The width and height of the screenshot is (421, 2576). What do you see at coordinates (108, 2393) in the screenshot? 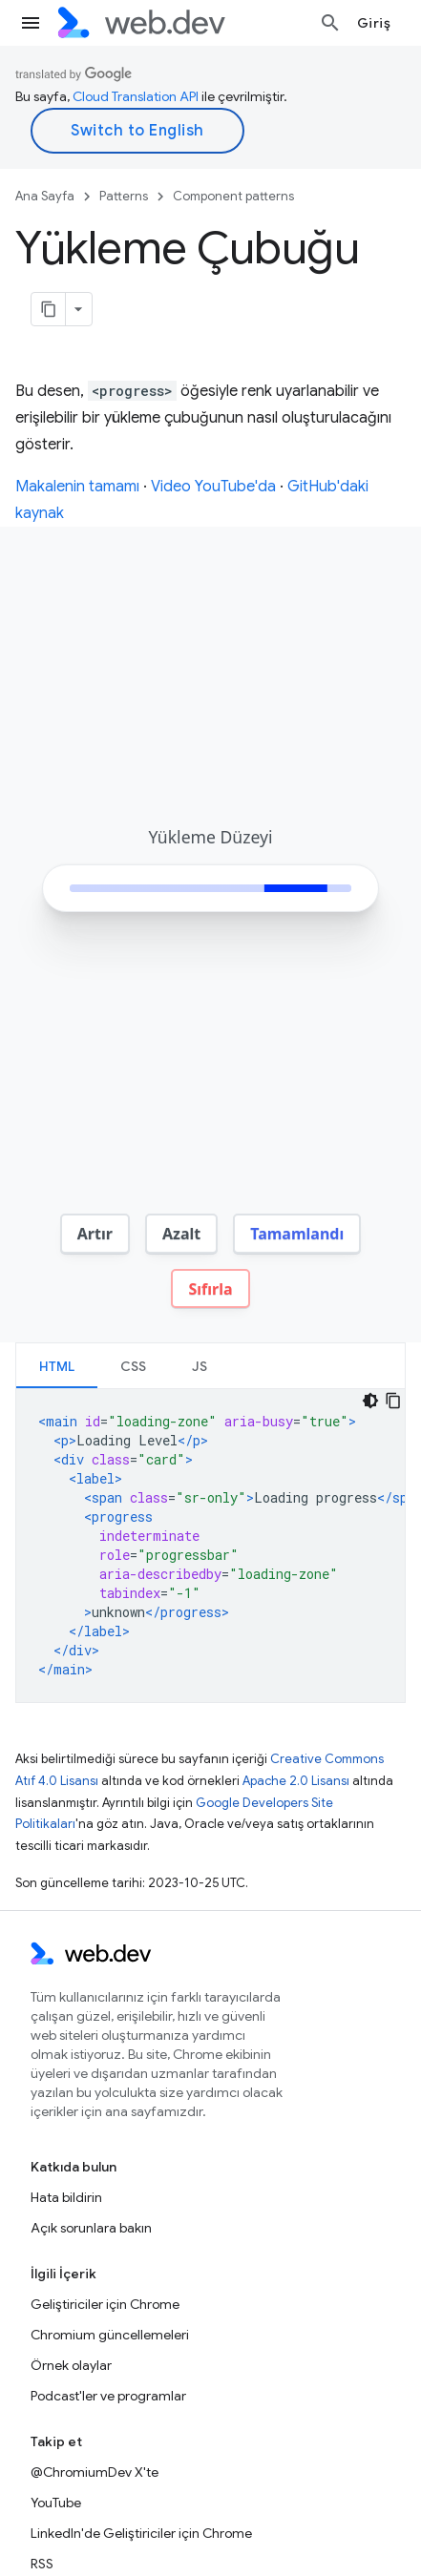
I see `Podcast'ler ve programlar` at bounding box center [108, 2393].